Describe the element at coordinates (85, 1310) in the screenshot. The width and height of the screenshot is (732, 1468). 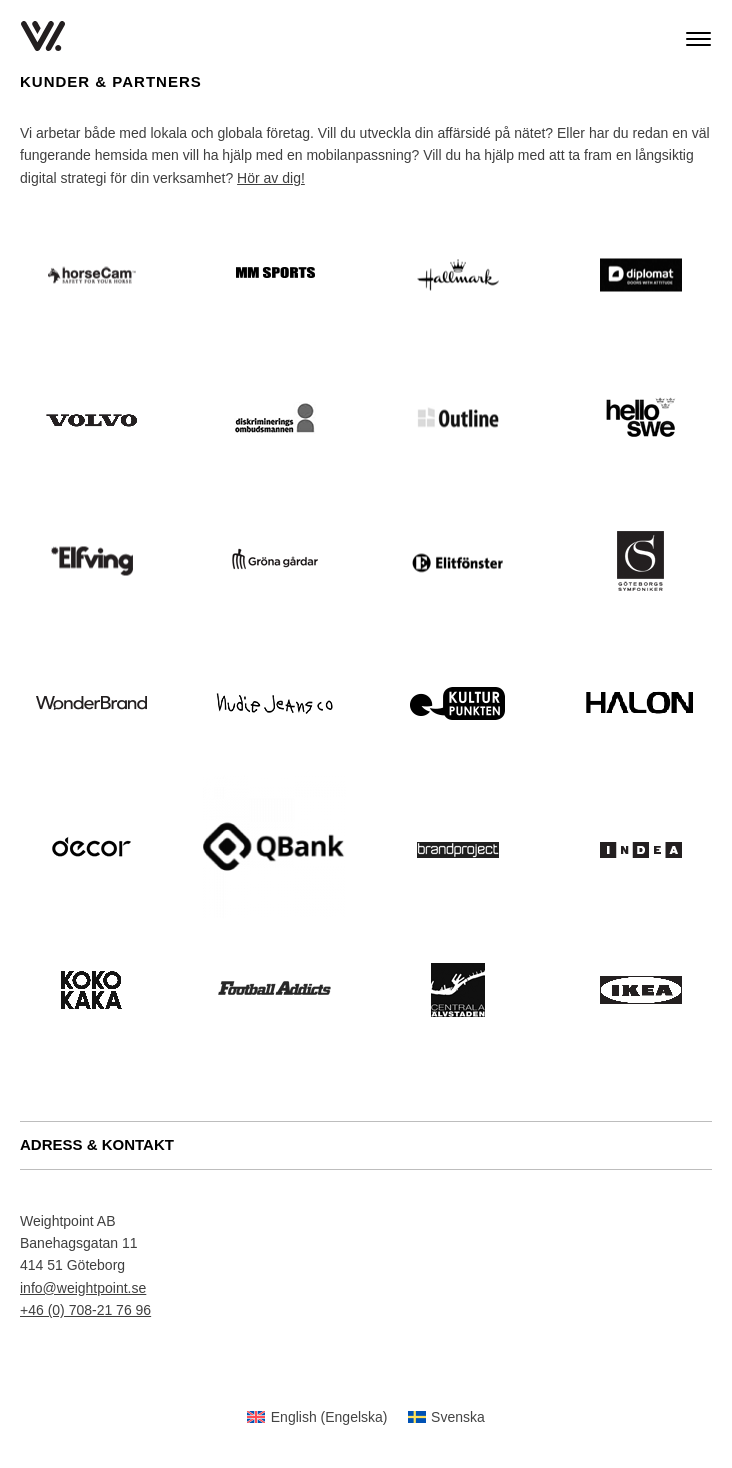
I see `+46 (0) 708-21 76 96` at that location.